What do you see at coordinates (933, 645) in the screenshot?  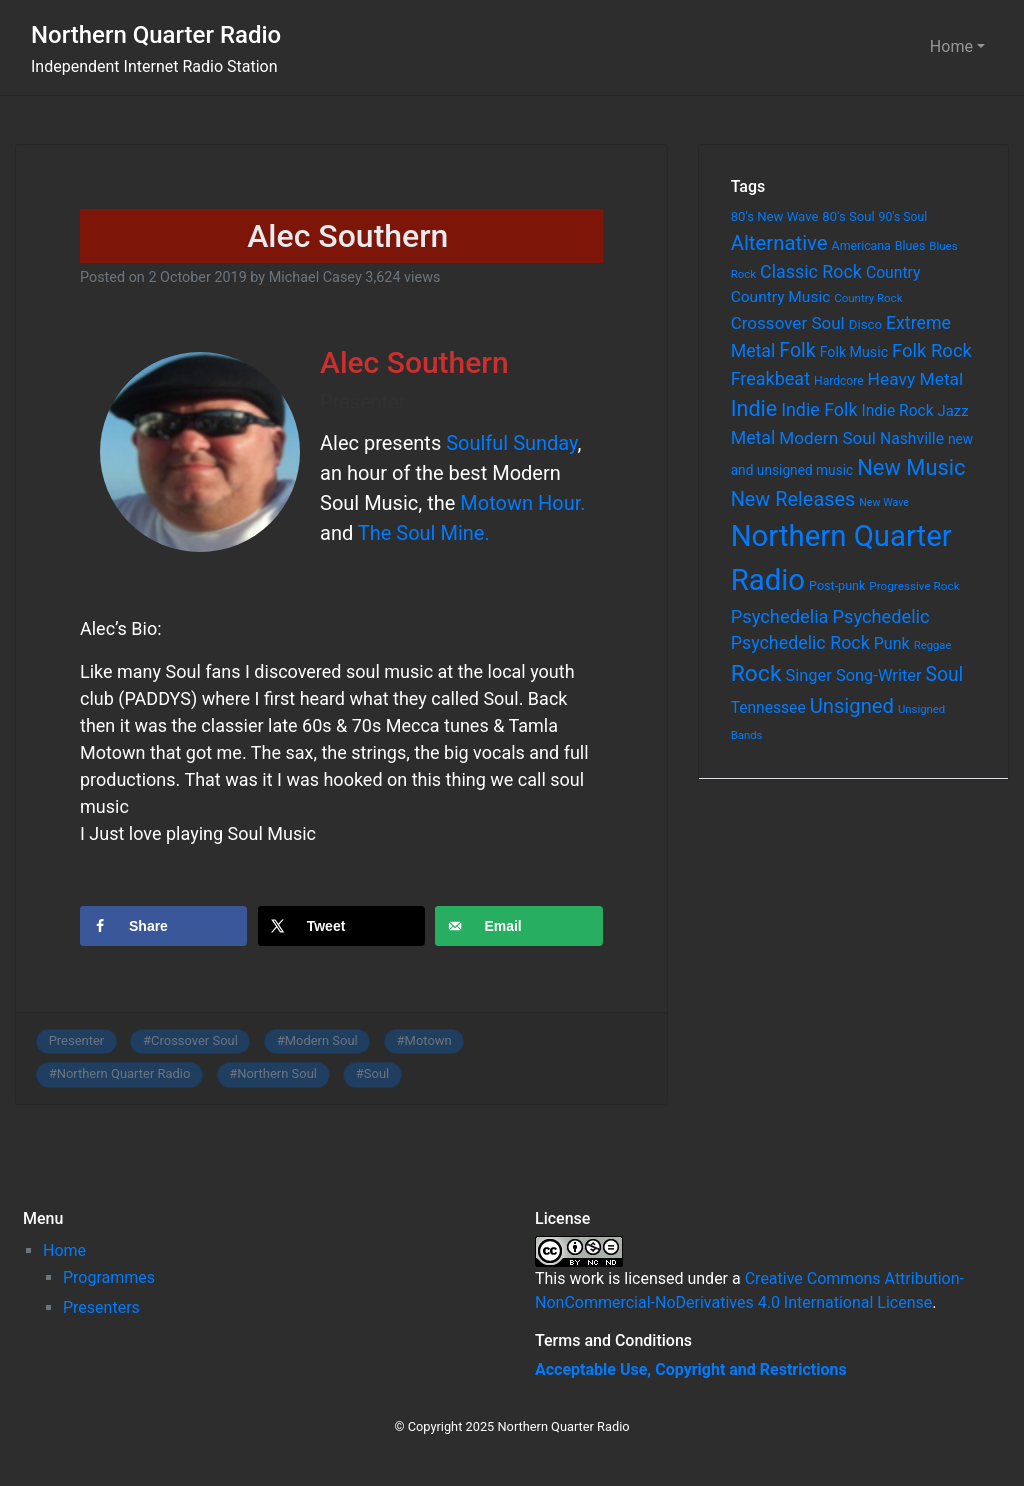 I see `Reggae [Reggae (52 items)]` at bounding box center [933, 645].